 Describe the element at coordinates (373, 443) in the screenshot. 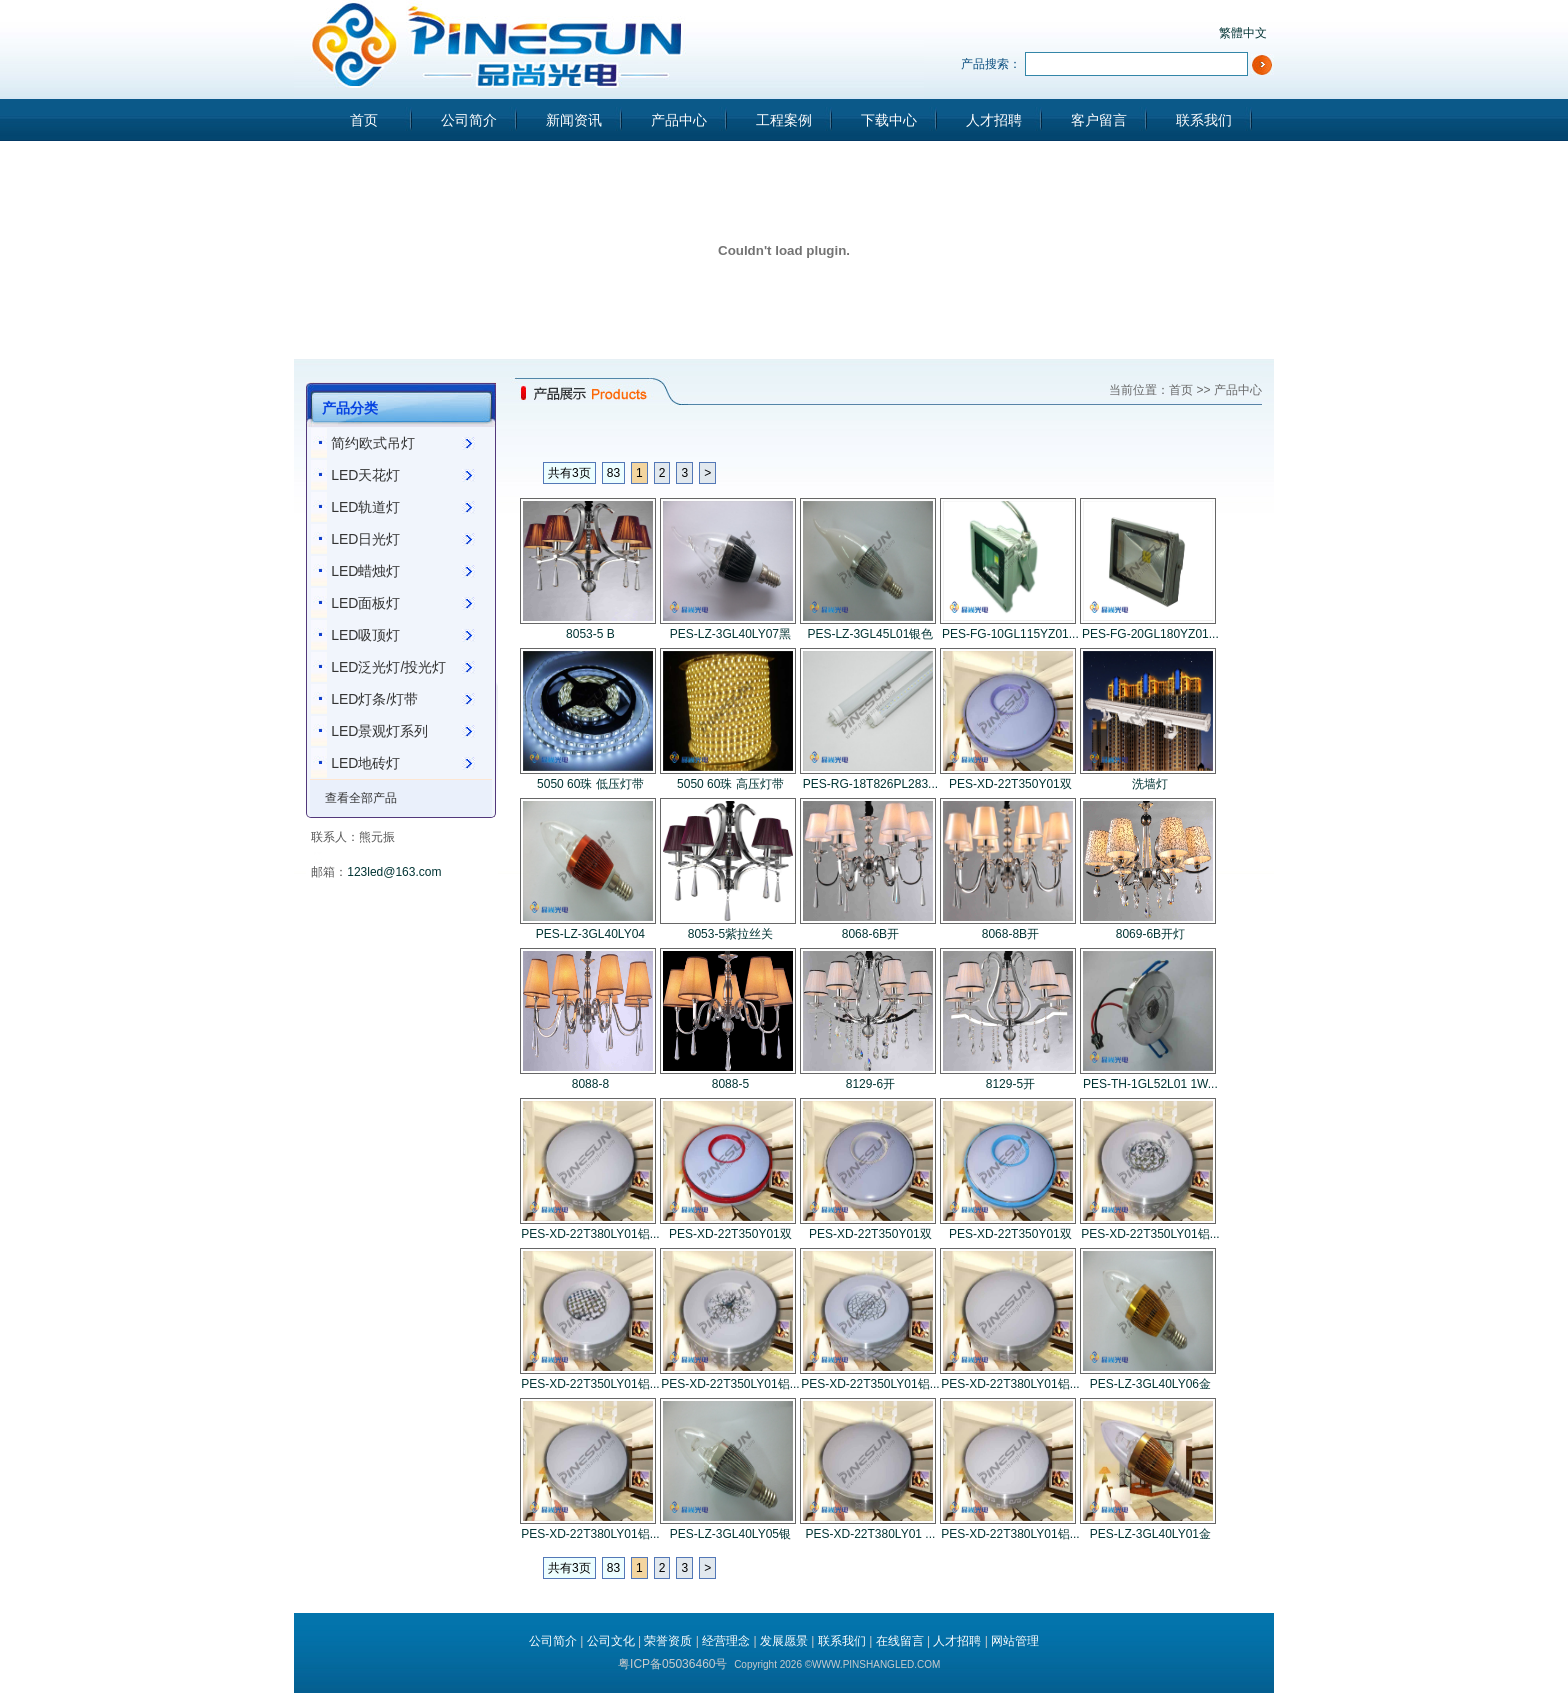

I see `简约欧式吊灯` at that location.